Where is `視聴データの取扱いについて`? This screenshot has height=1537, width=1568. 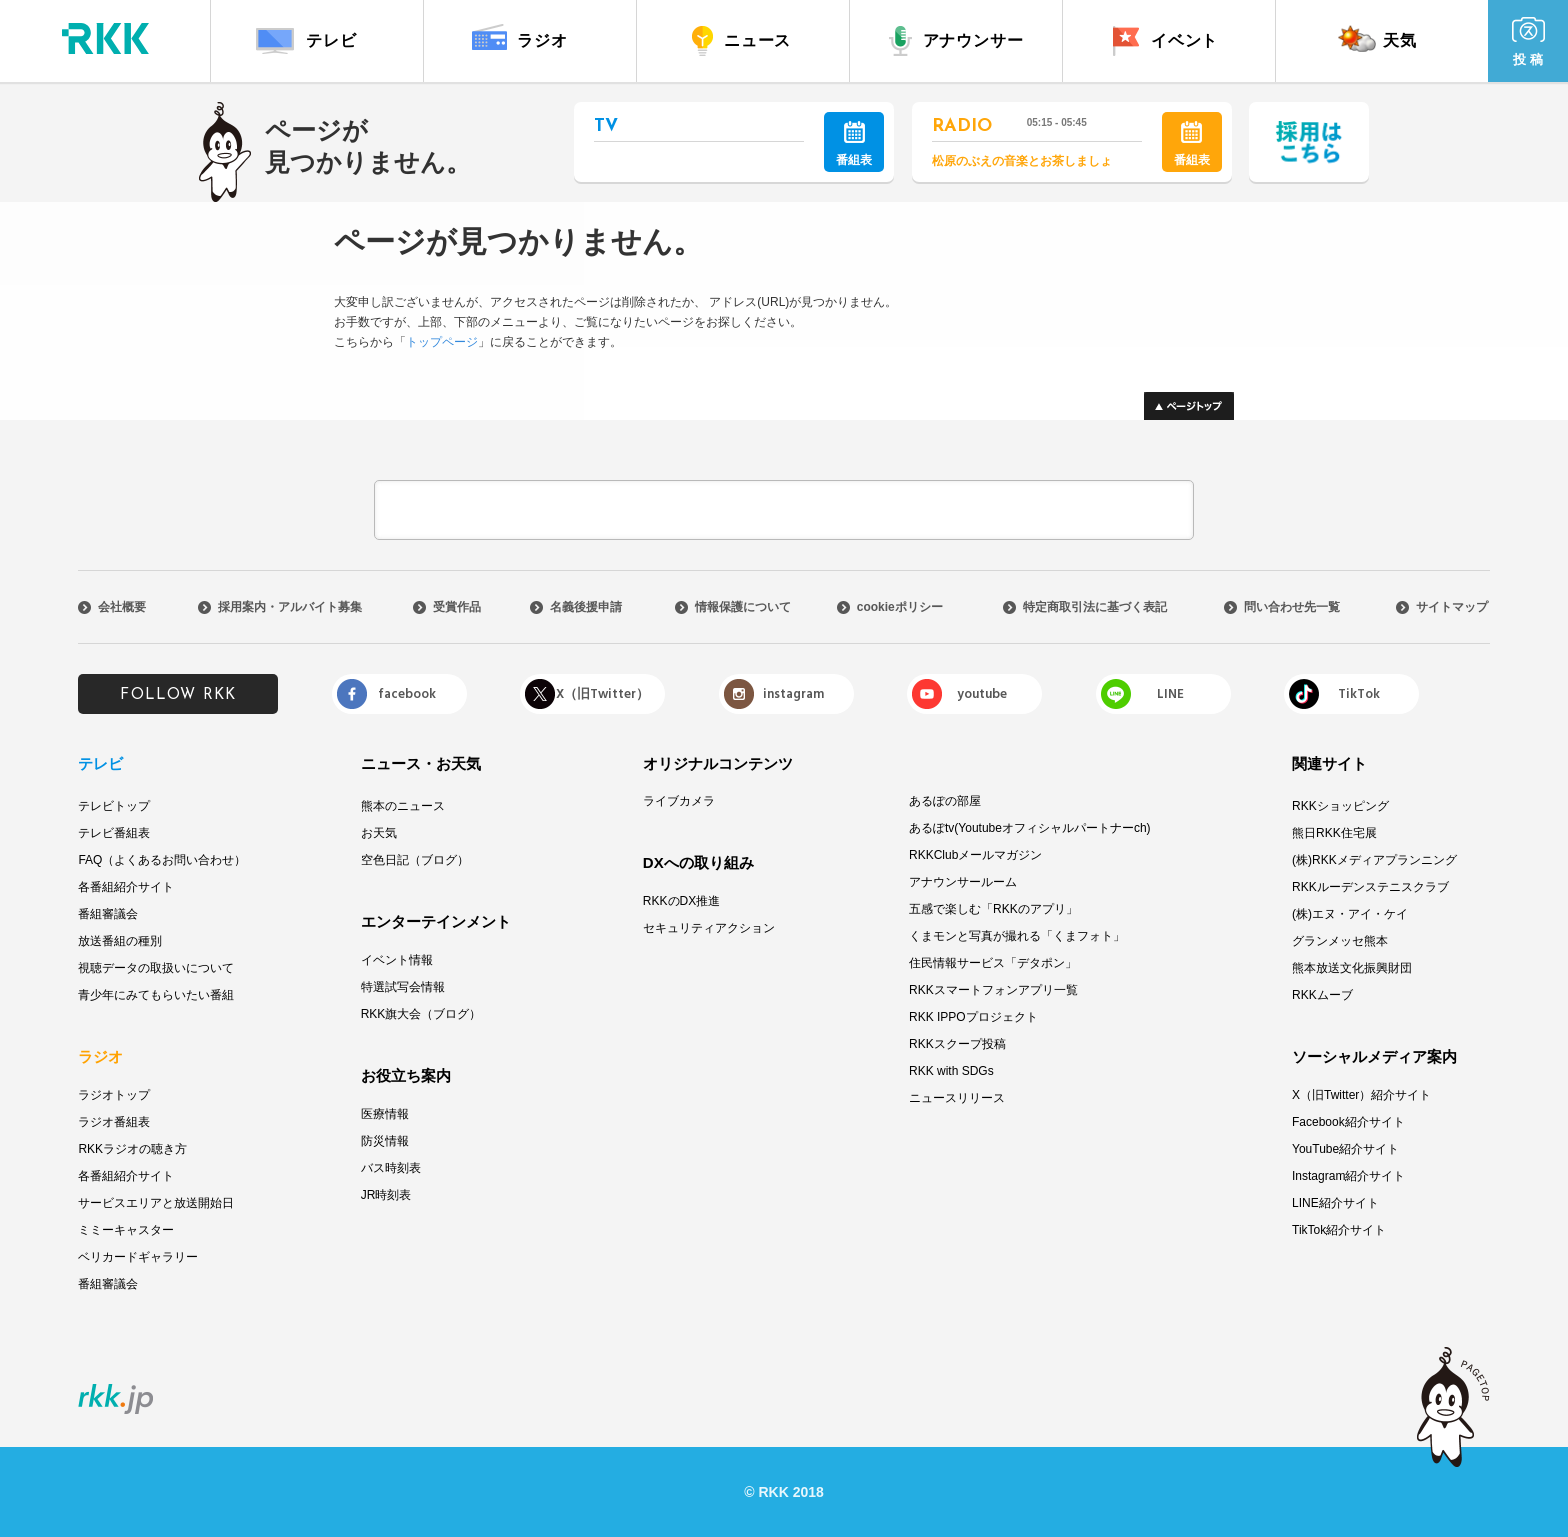 視聴データの取扱いについて is located at coordinates (156, 968).